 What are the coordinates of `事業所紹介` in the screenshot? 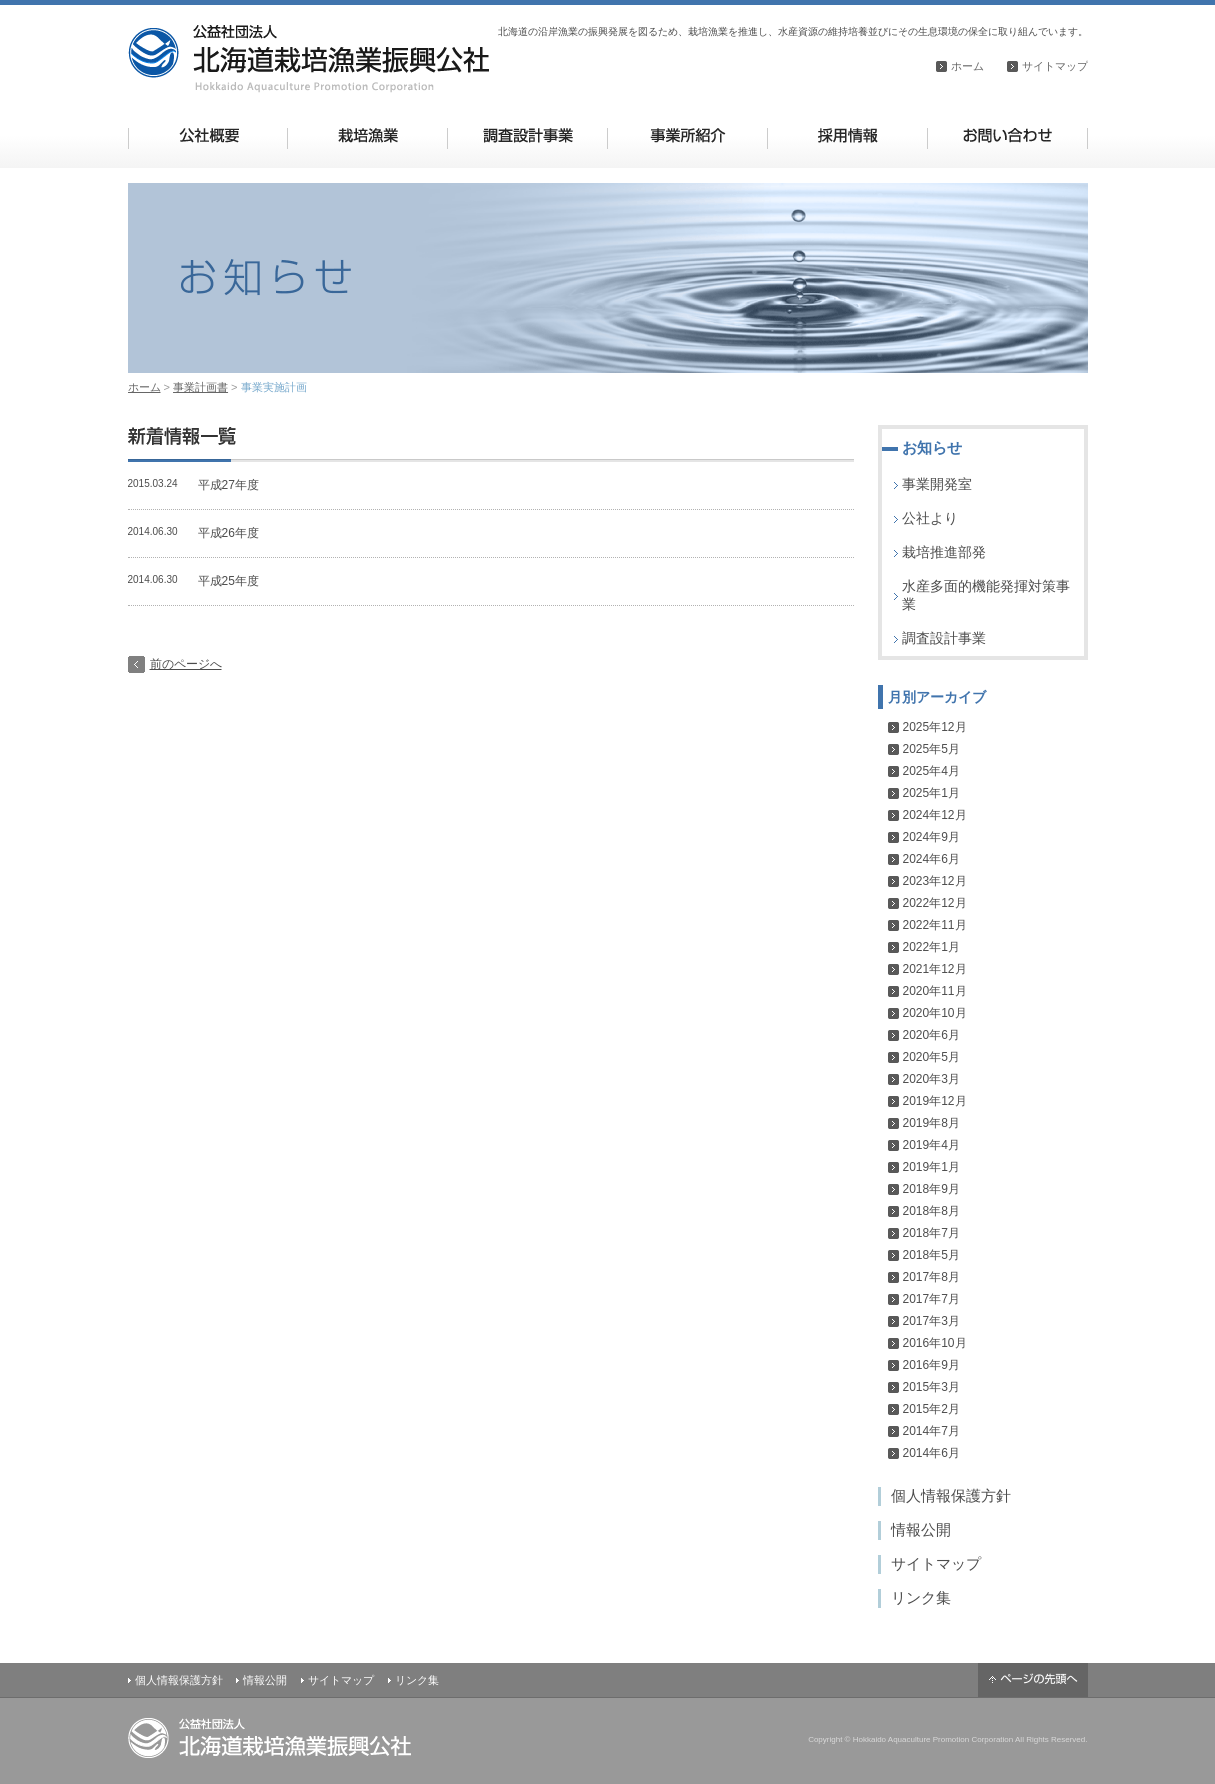 It's located at (687, 135).